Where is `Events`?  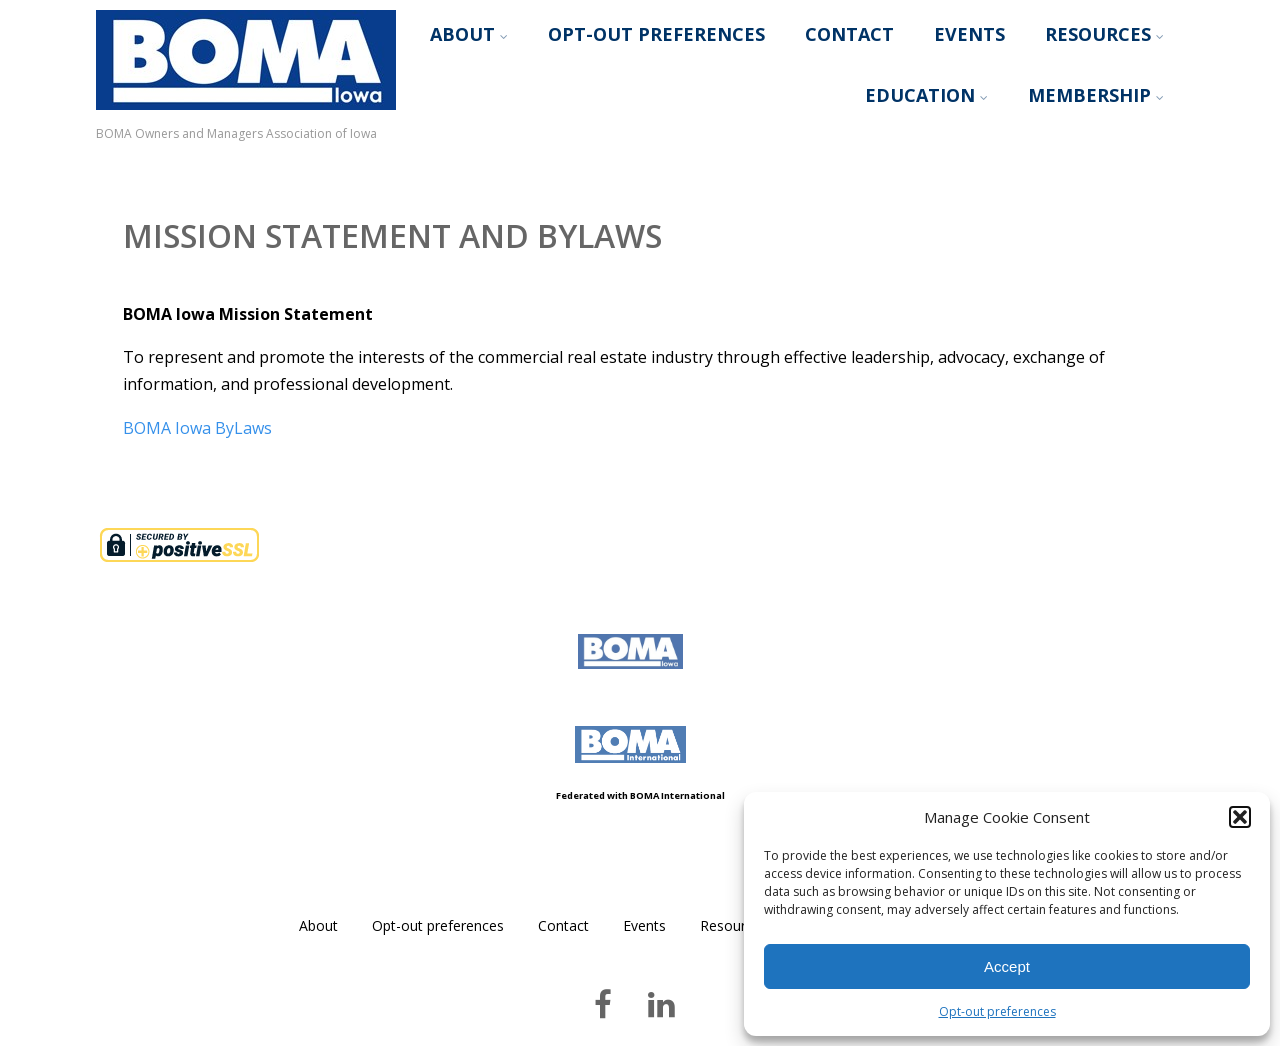
Events is located at coordinates (969, 34).